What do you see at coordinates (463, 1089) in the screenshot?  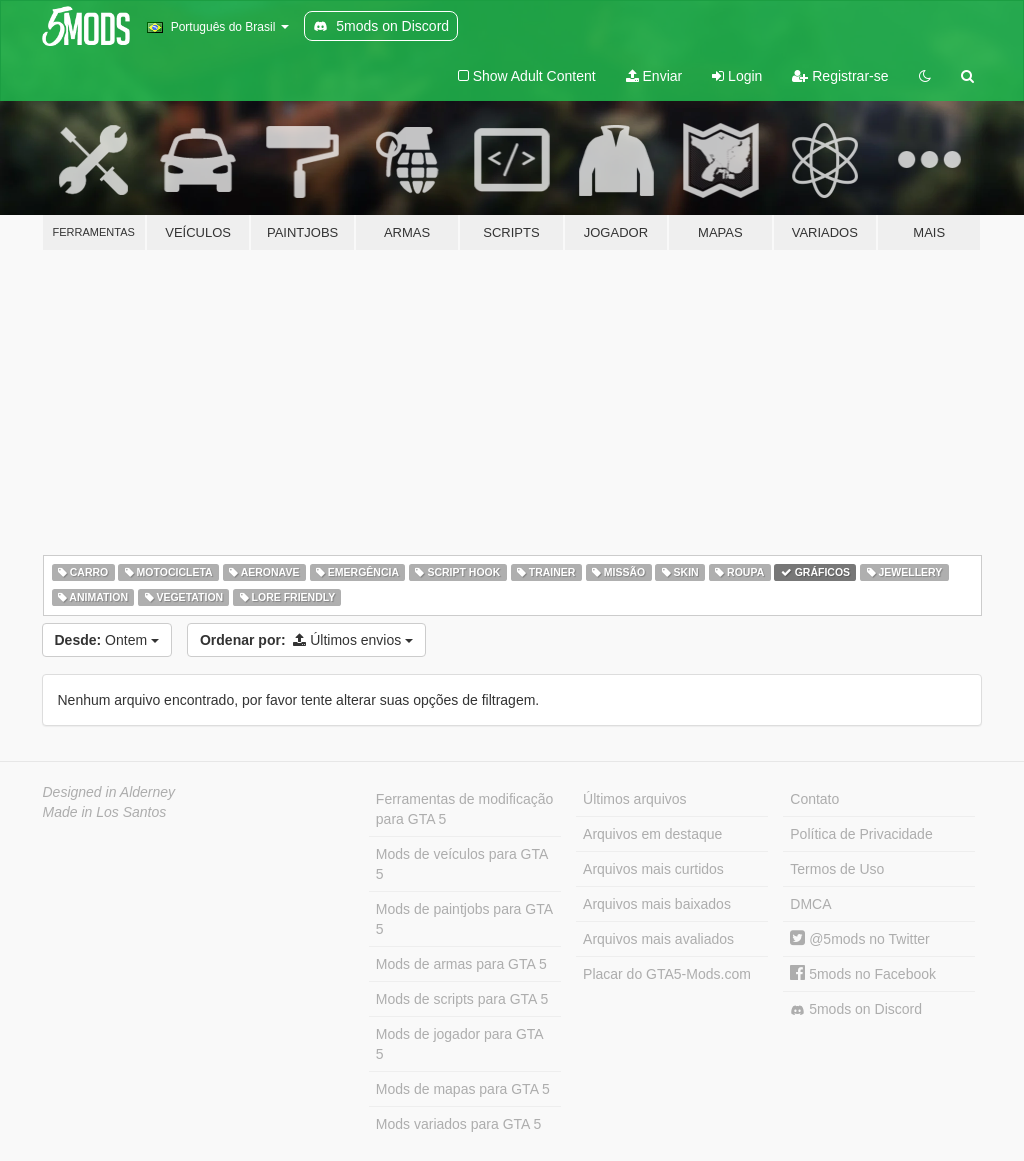 I see `Mods de mapas para GTA 5` at bounding box center [463, 1089].